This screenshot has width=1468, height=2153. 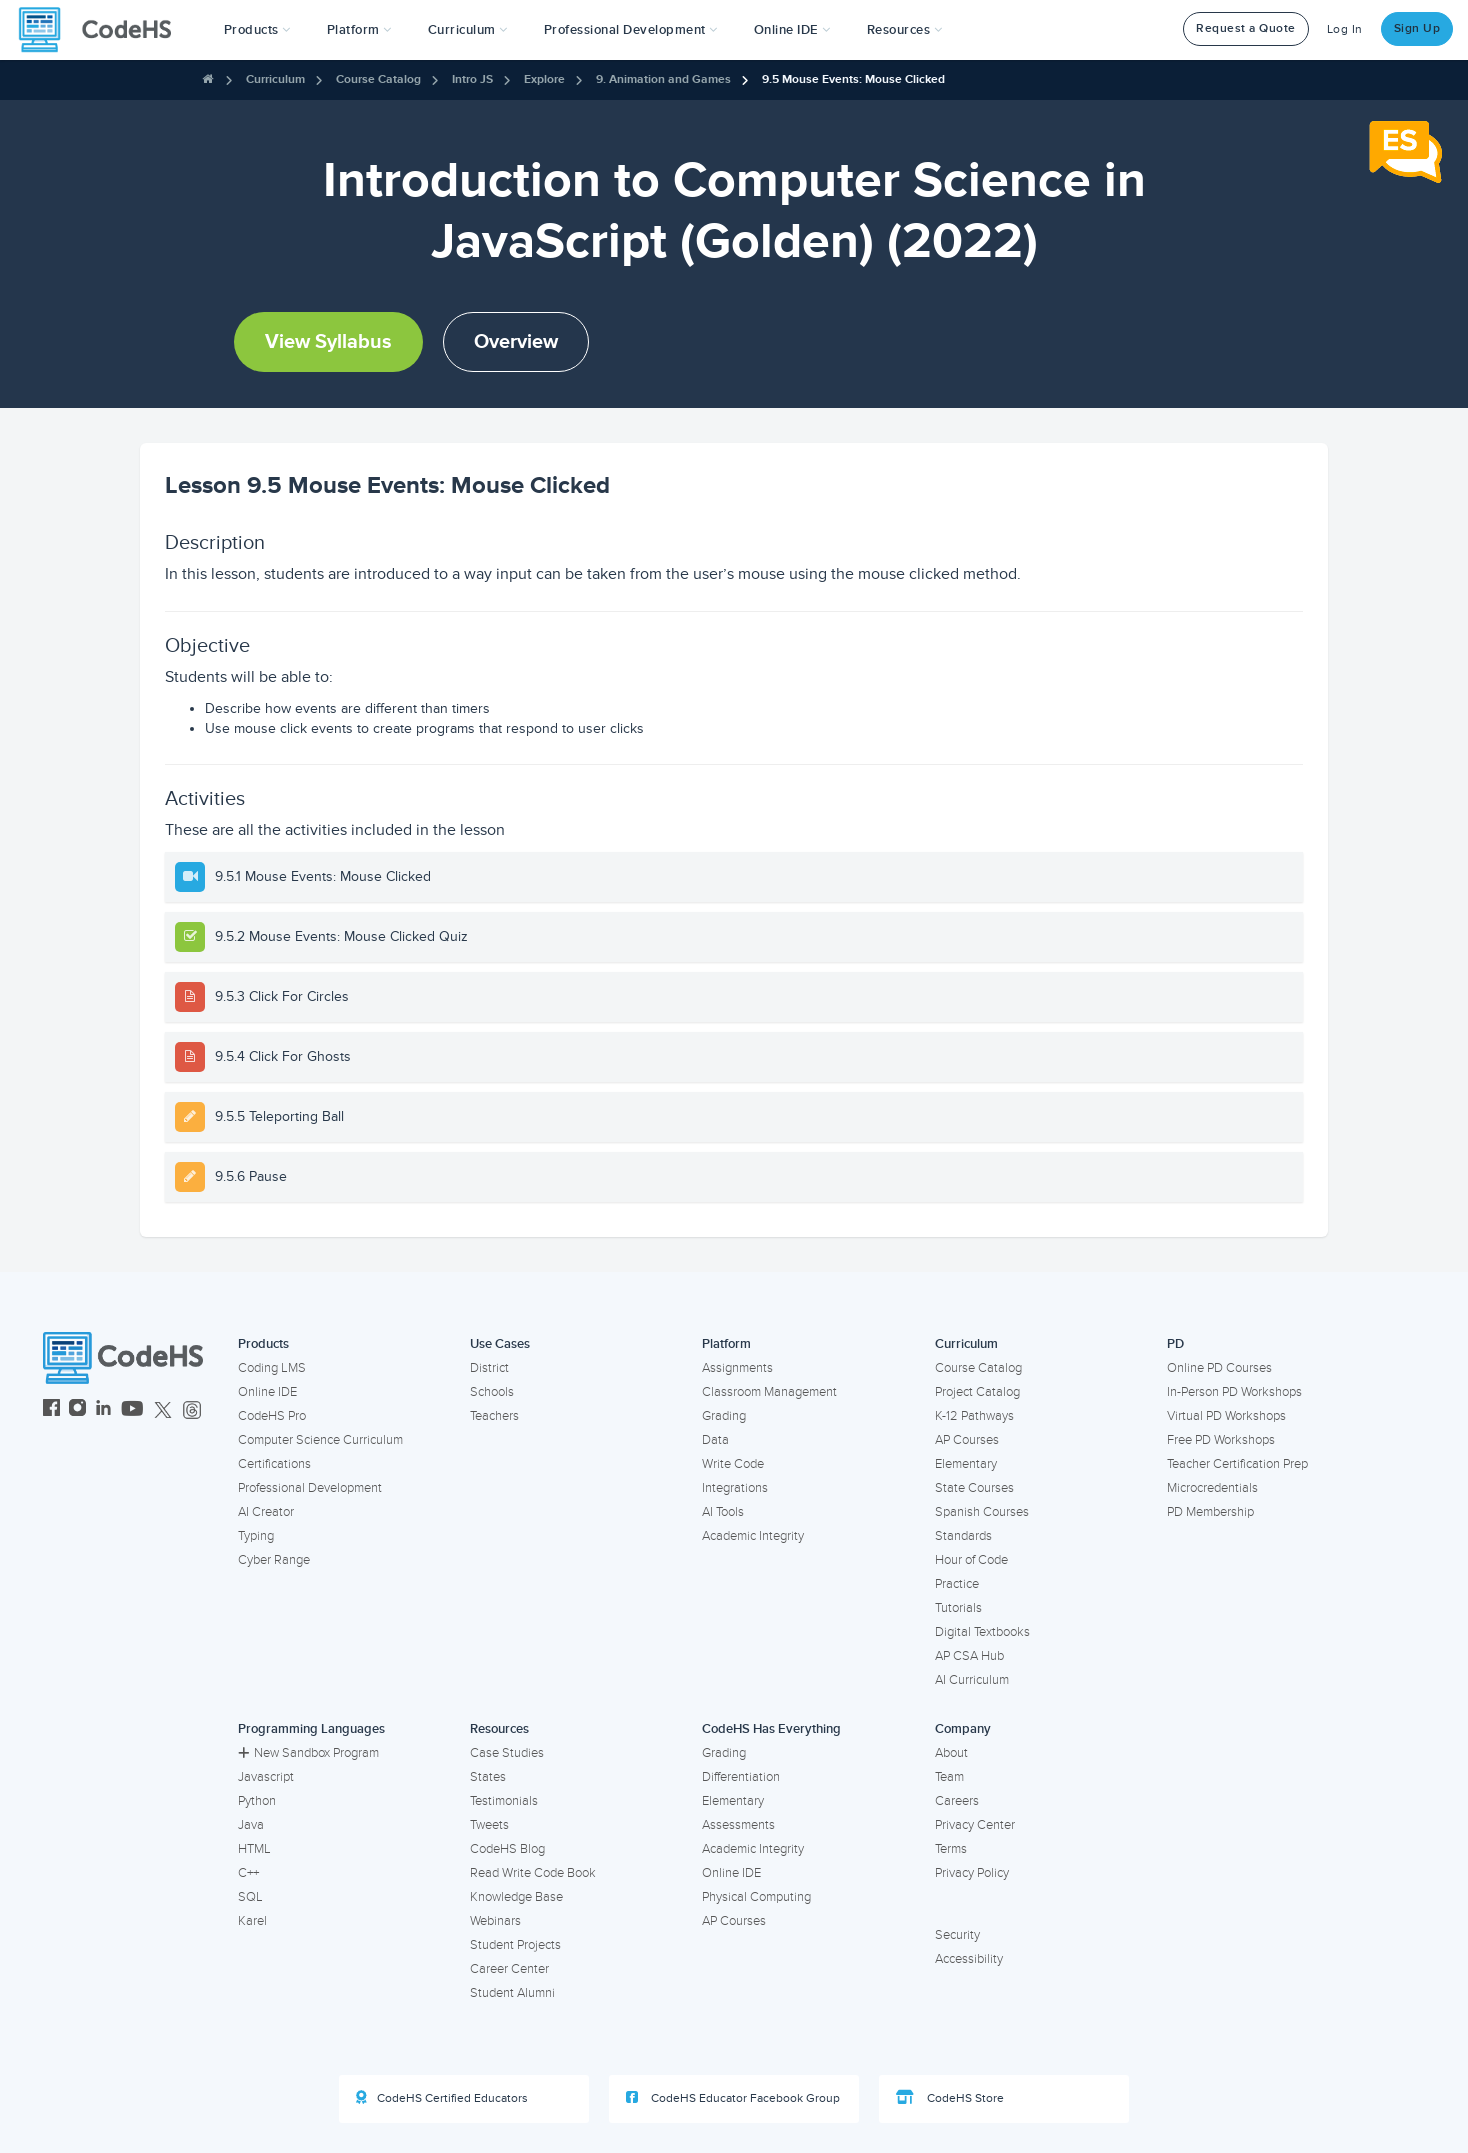 What do you see at coordinates (310, 1488) in the screenshot?
I see `Professional Development` at bounding box center [310, 1488].